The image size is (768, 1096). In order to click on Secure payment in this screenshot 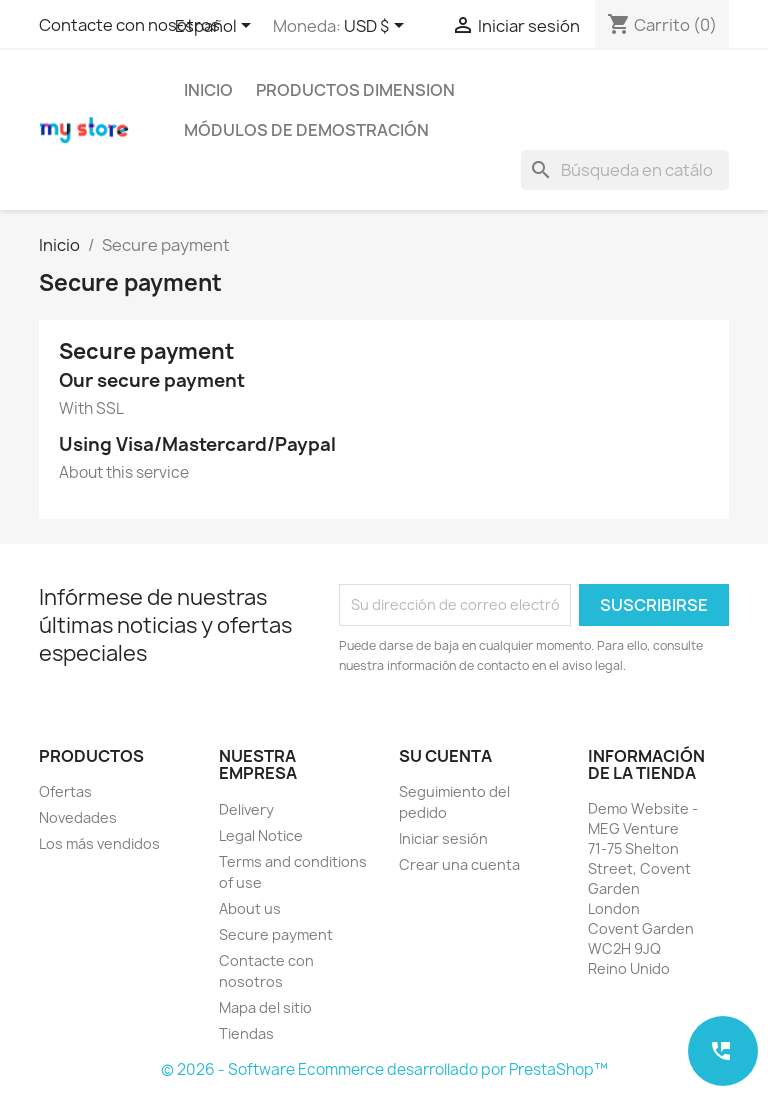, I will do `click(276, 934)`.